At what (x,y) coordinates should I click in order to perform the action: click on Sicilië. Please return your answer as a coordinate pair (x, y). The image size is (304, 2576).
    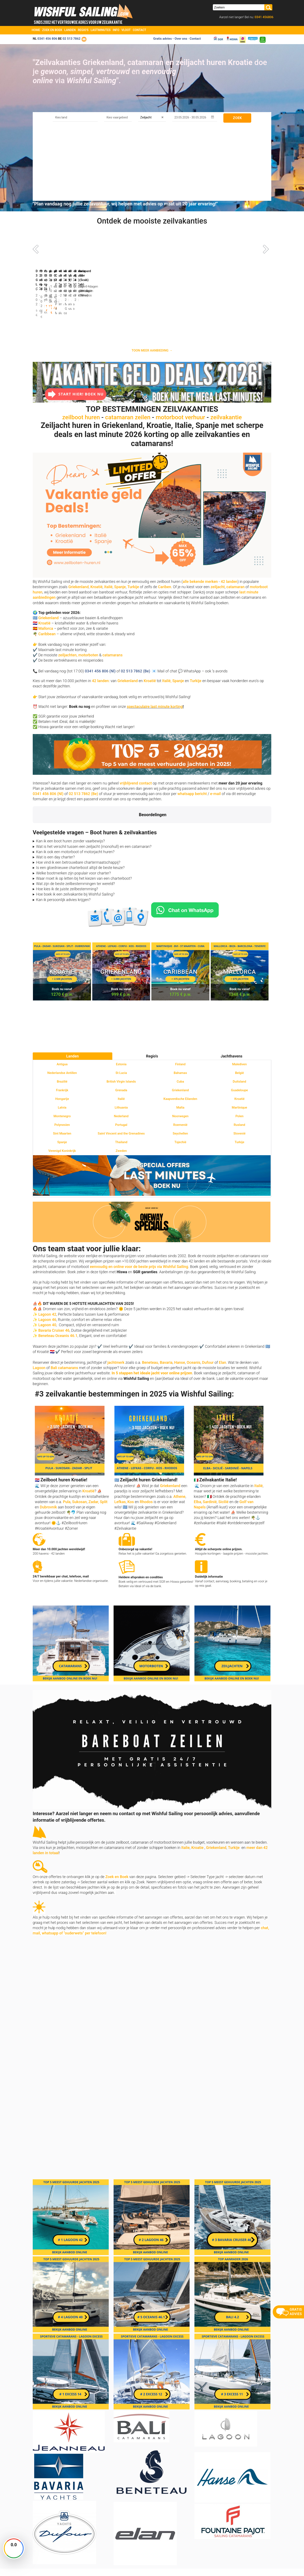
    Looking at the image, I should click on (223, 1407).